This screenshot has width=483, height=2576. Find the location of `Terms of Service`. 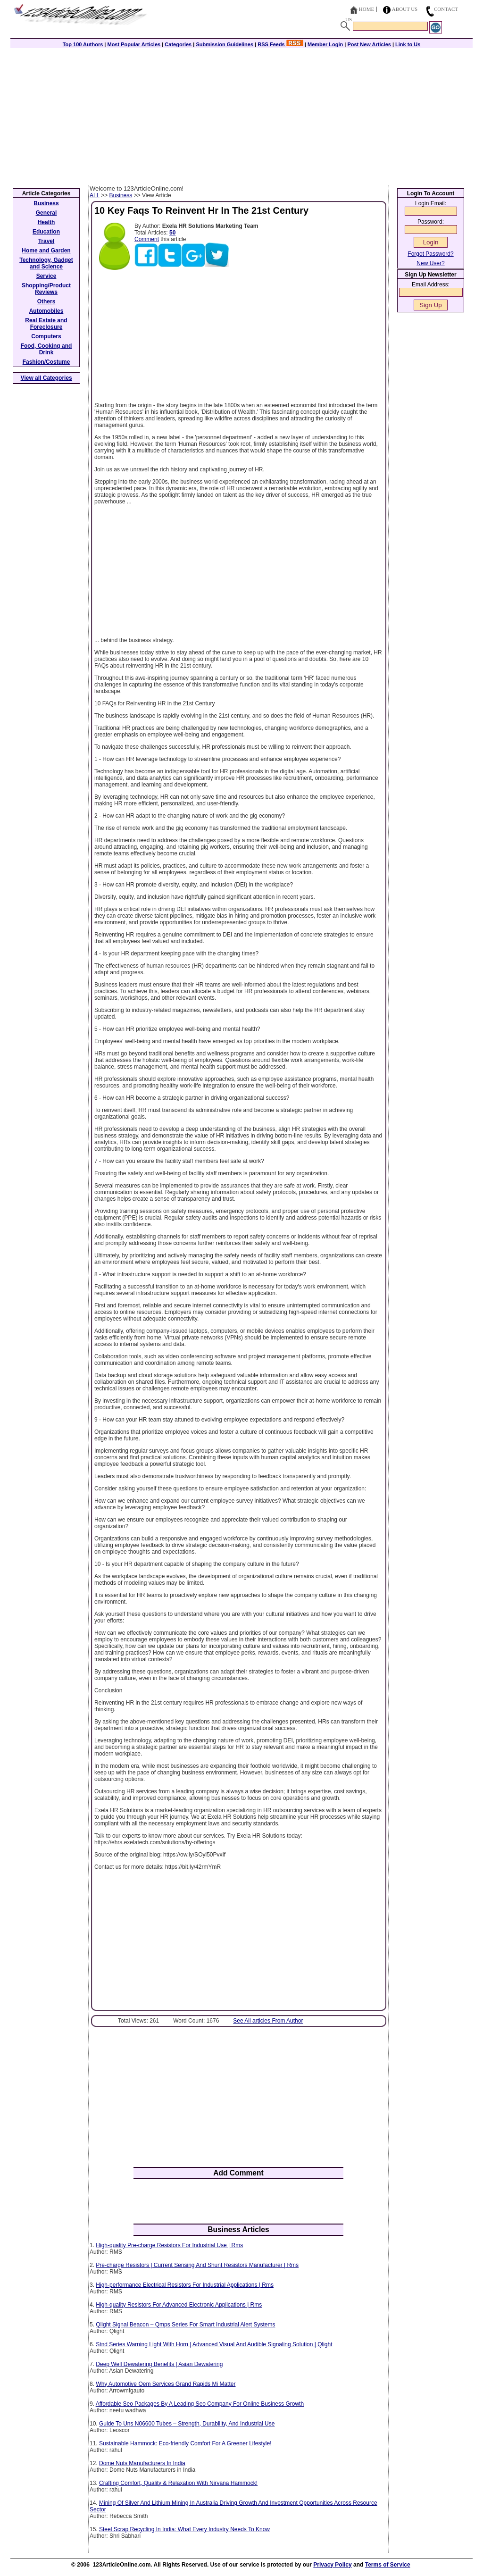

Terms of Service is located at coordinates (387, 2564).